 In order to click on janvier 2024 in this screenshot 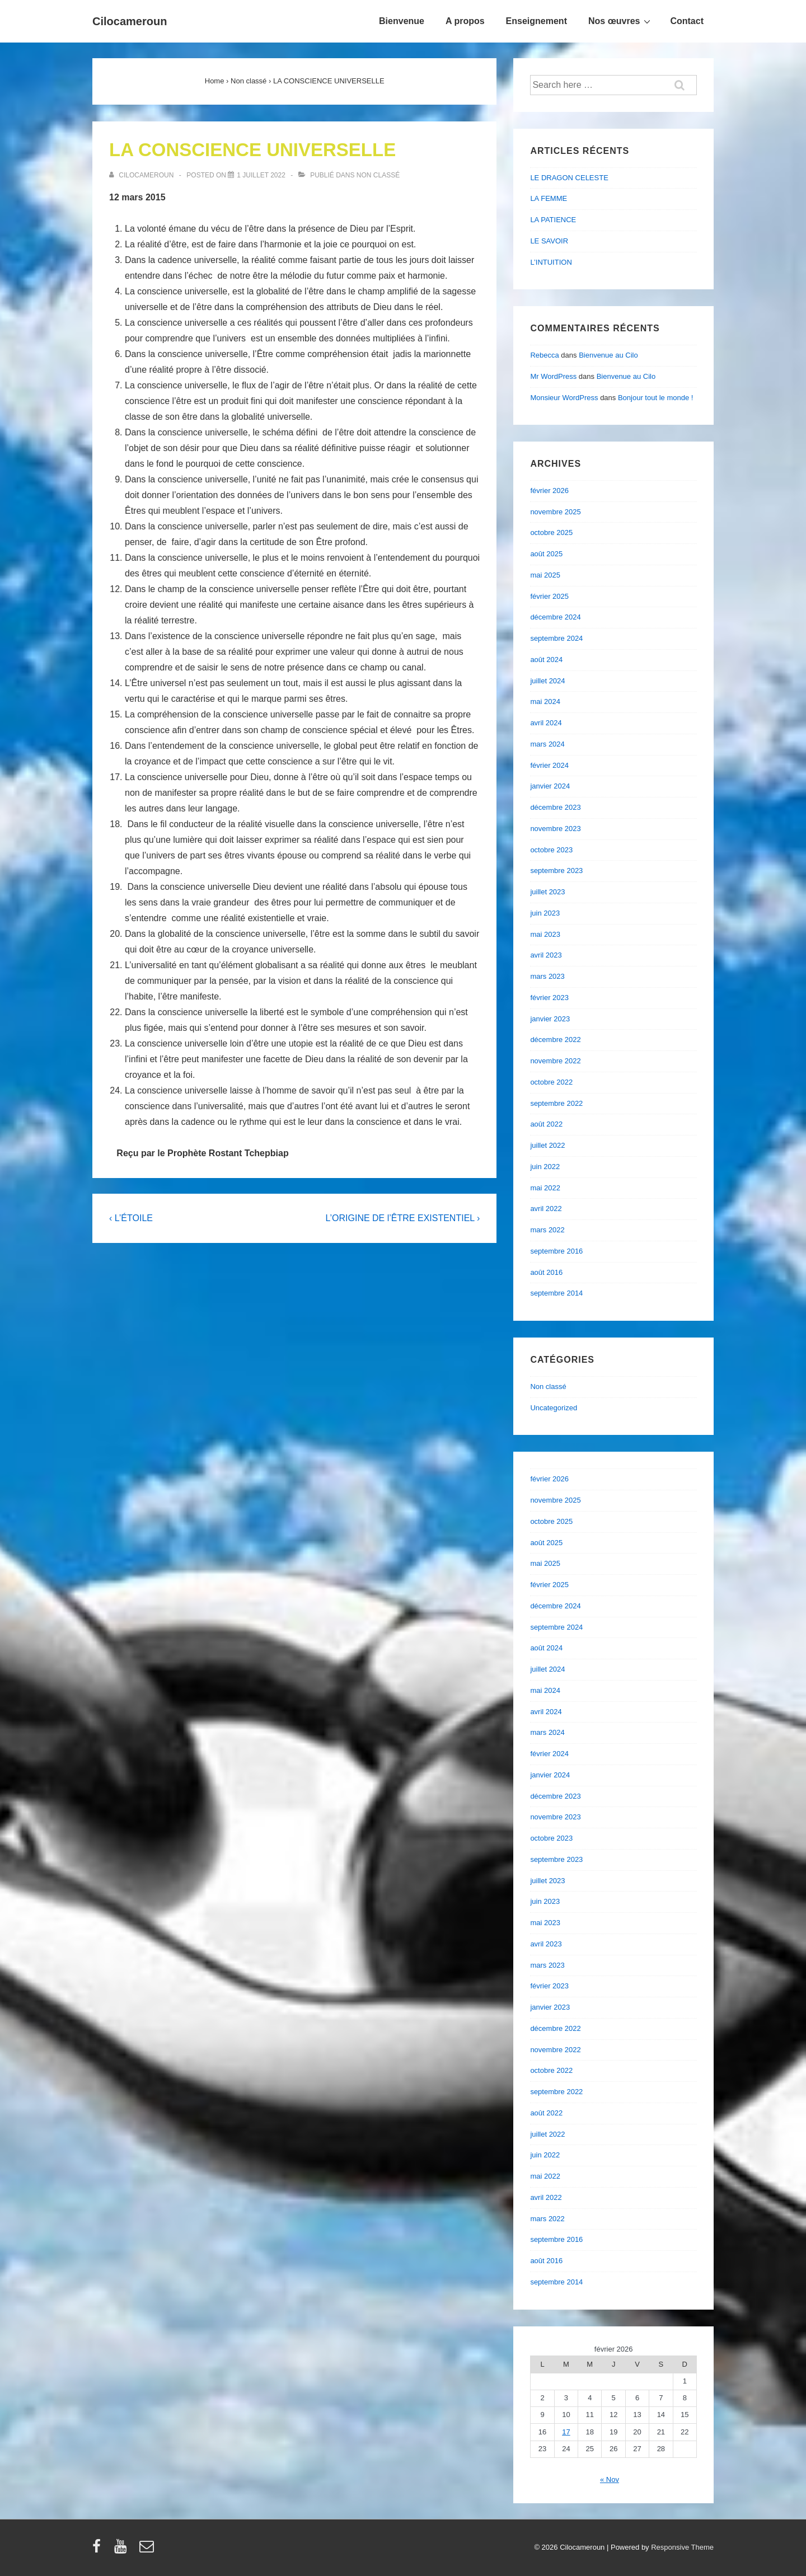, I will do `click(550, 786)`.